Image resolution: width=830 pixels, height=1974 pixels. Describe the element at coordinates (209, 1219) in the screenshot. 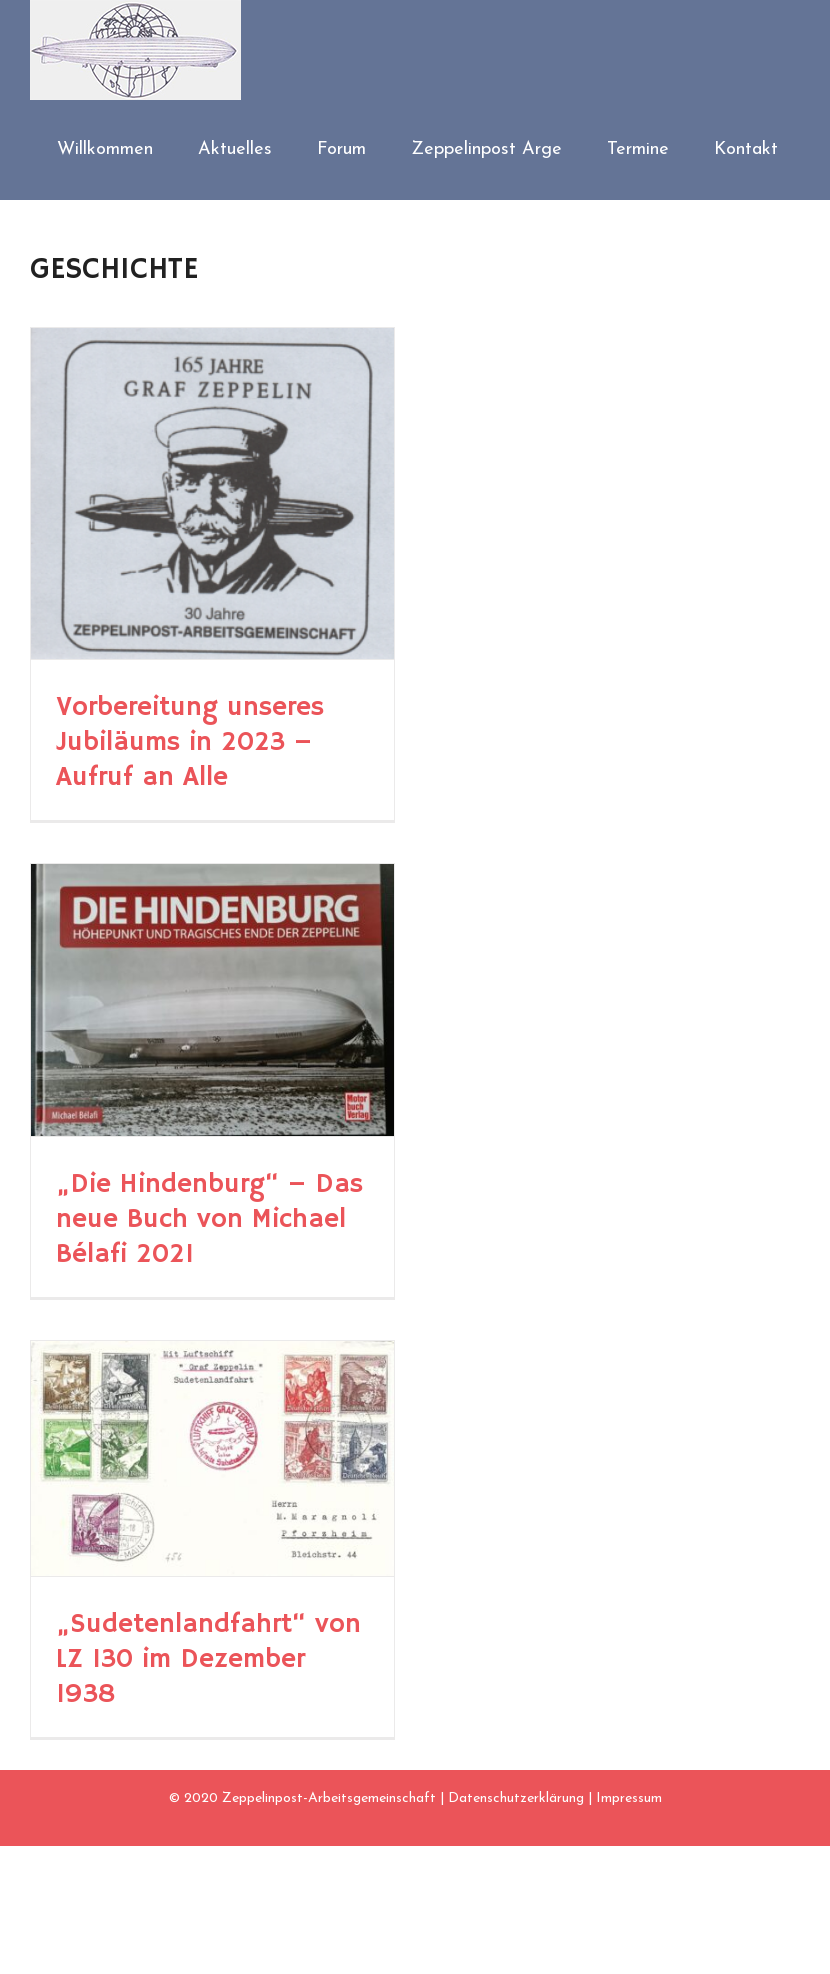

I see `„Die Hindenburg“ – Das neue Buch von Michael Bélafi 2021` at that location.